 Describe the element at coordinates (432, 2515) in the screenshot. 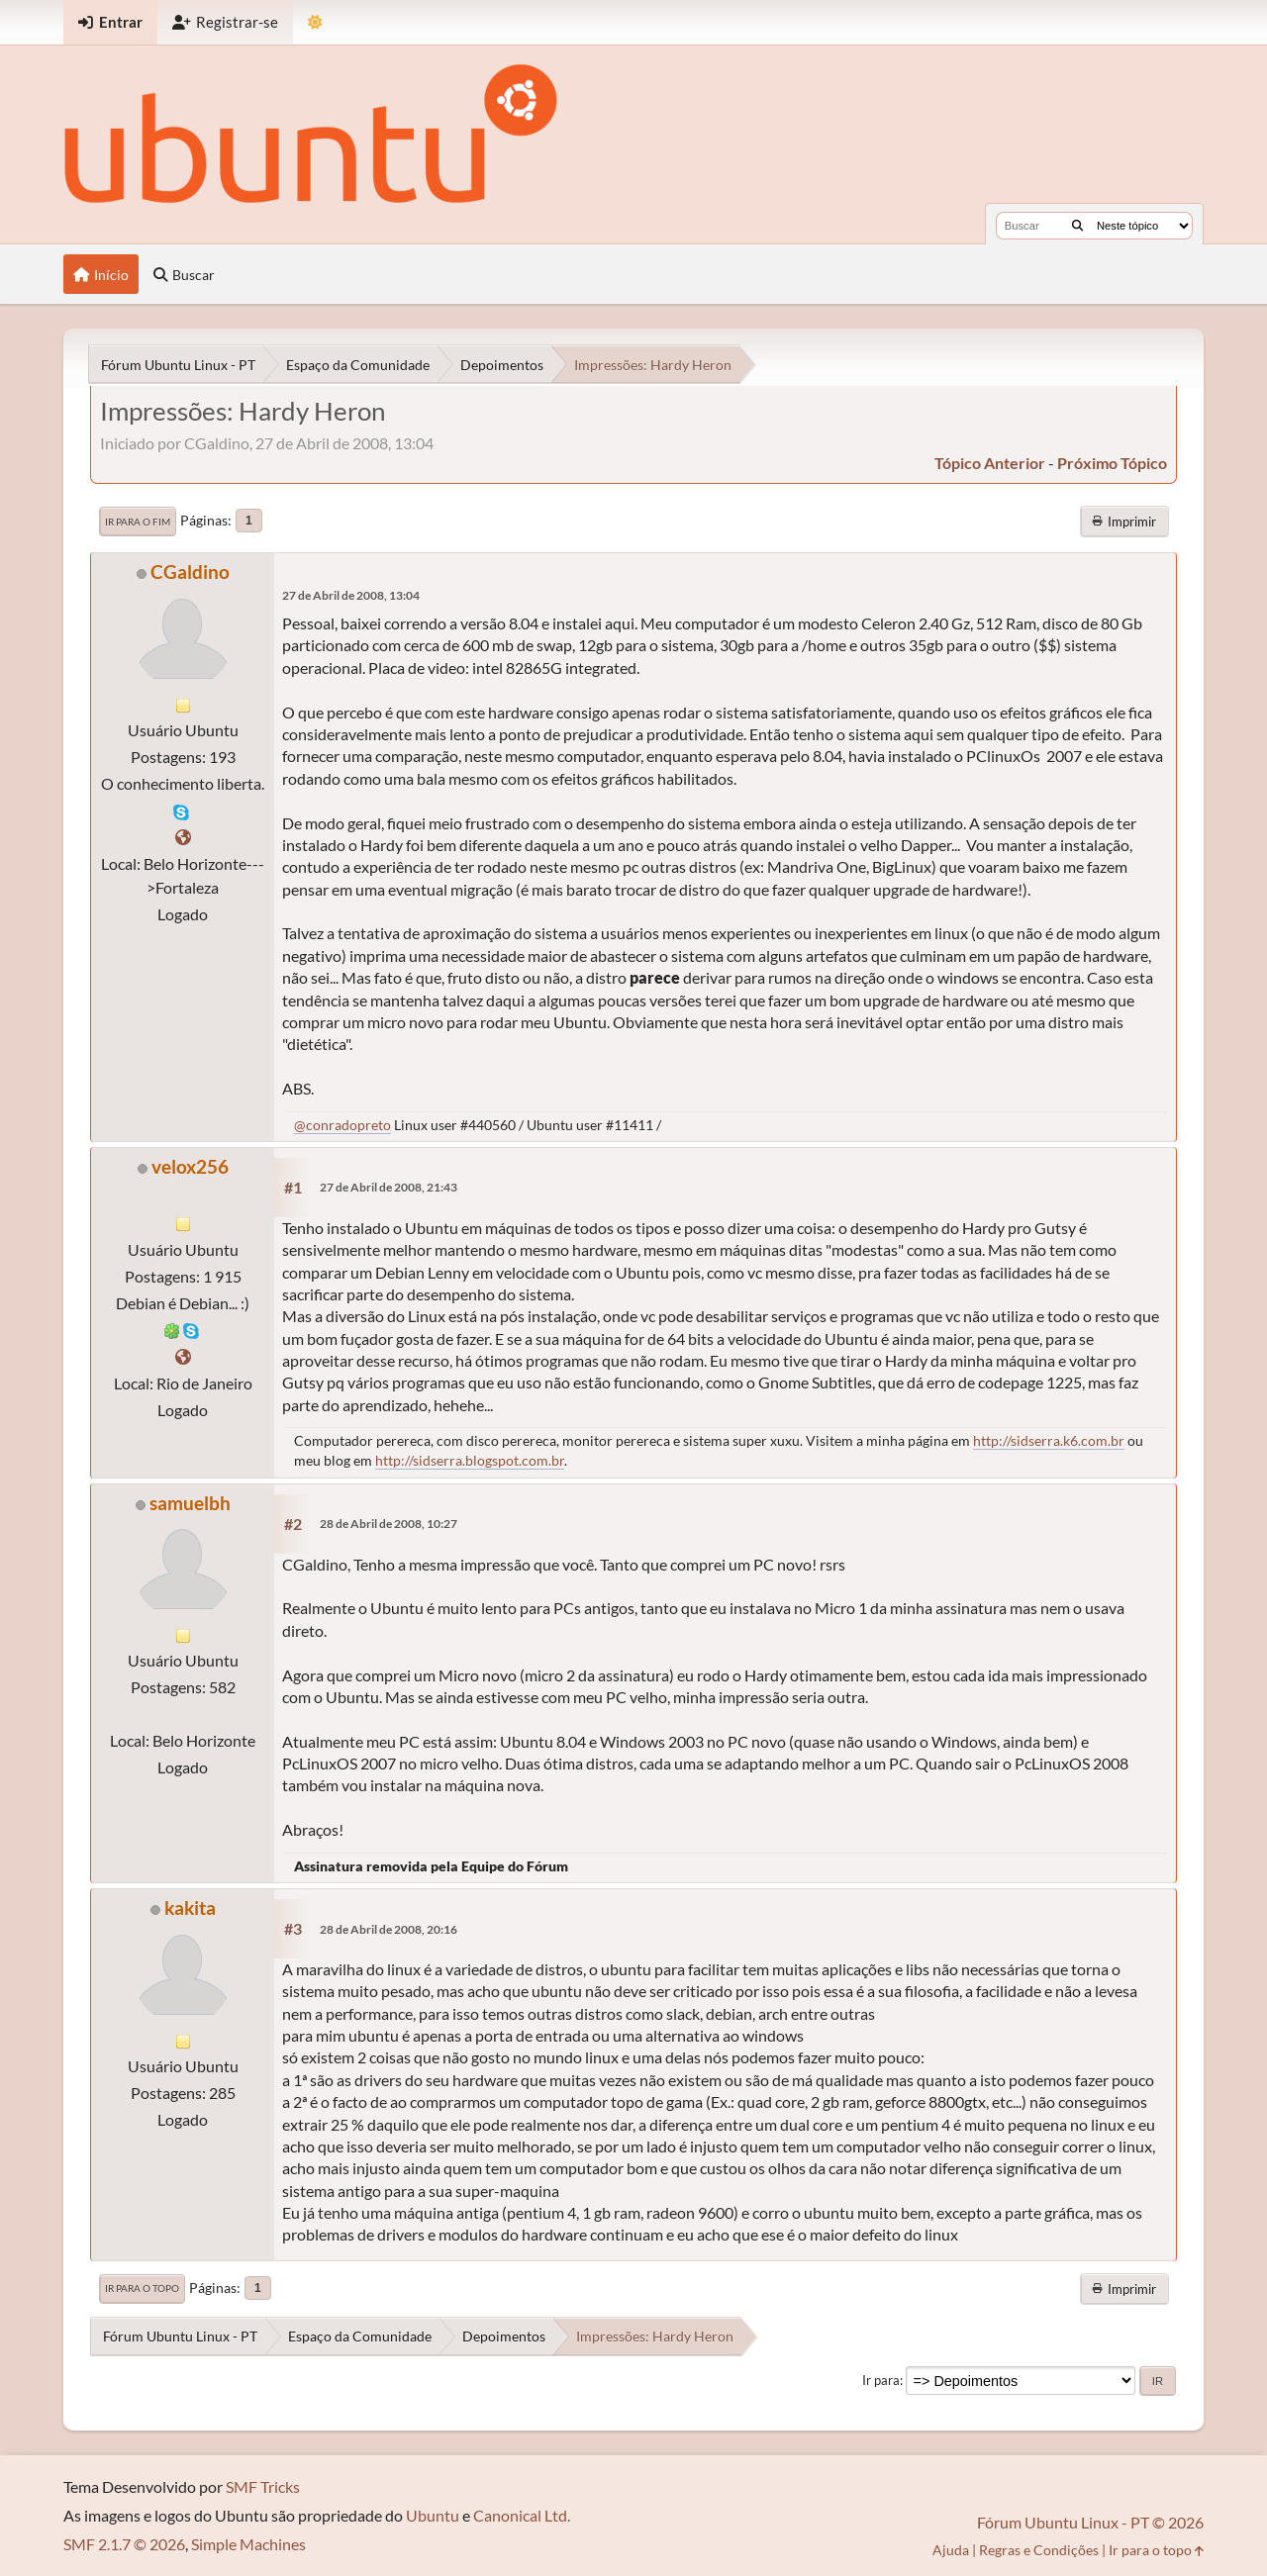

I see `Ubuntu` at that location.